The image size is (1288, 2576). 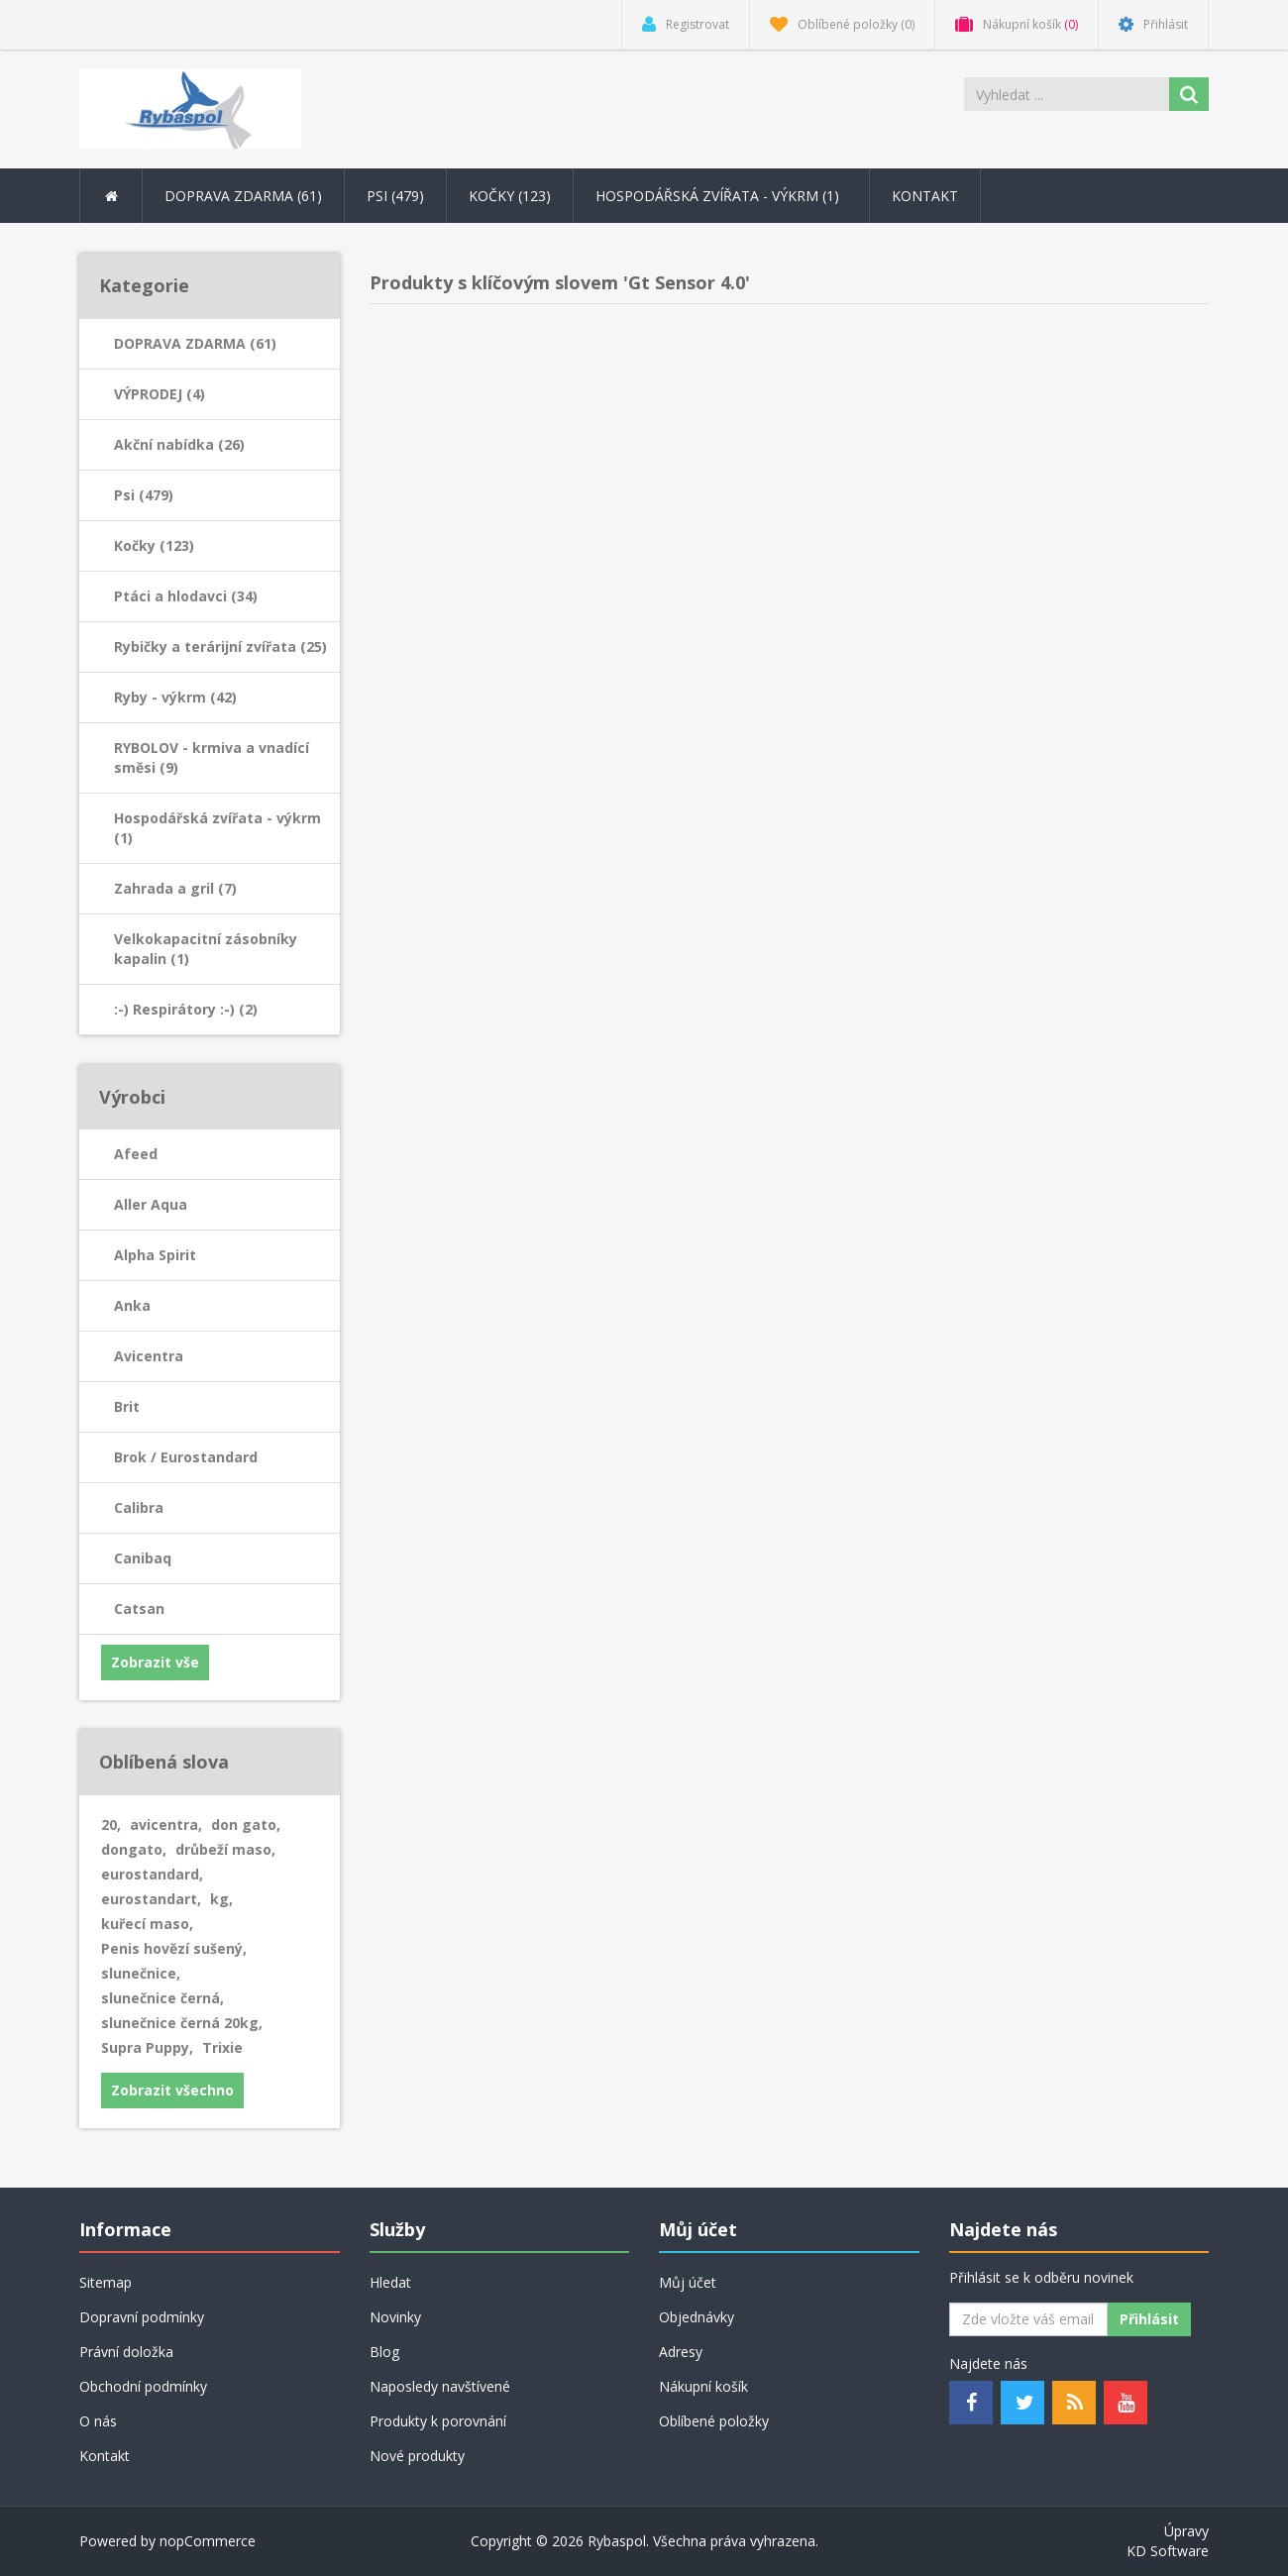 I want to click on Afeed, so click(x=136, y=1153).